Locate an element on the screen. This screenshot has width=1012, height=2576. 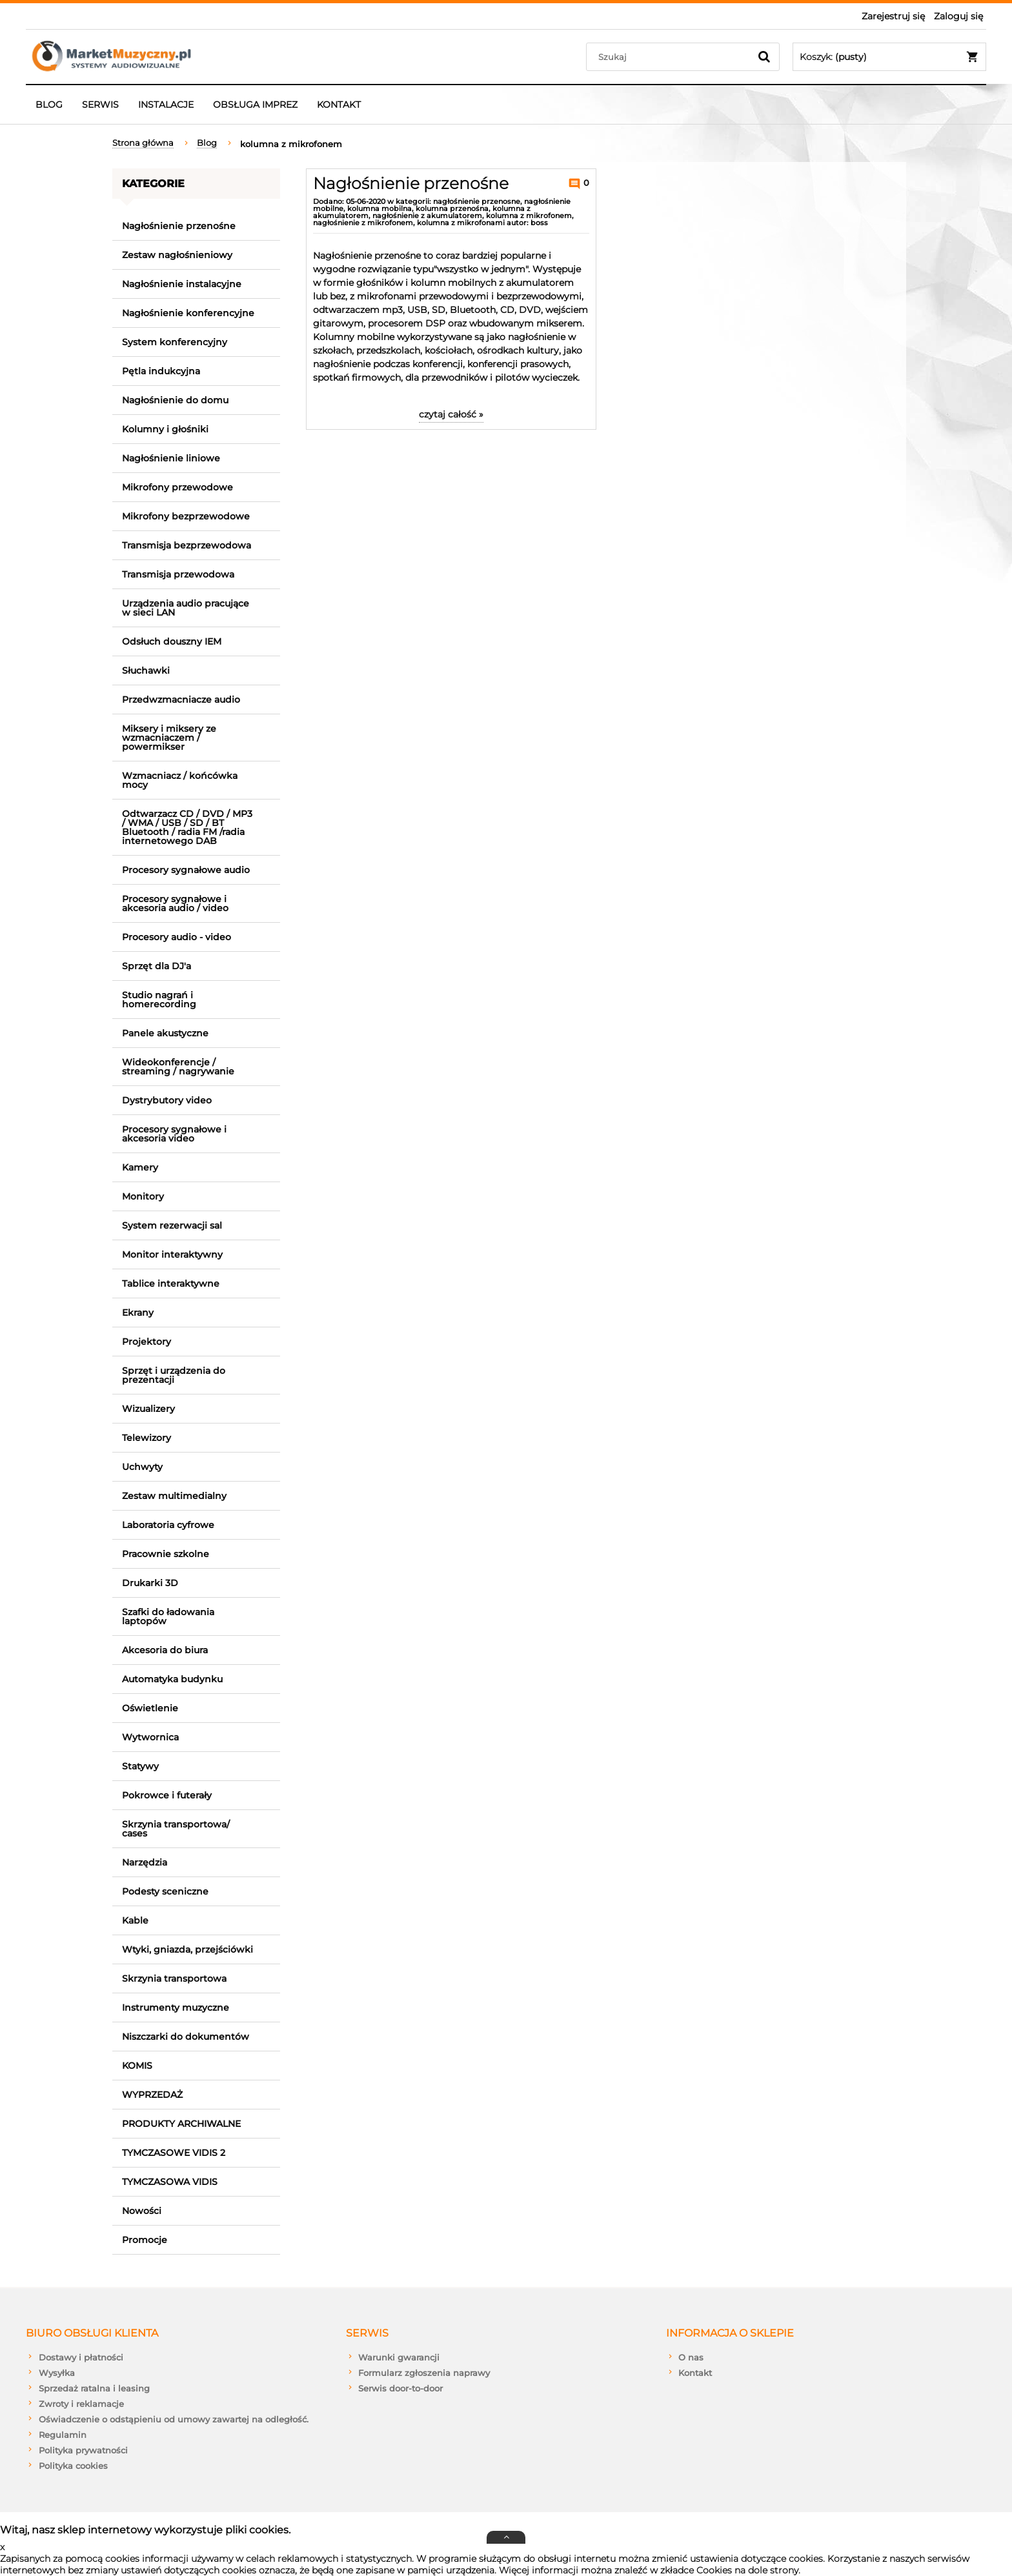
Monitory is located at coordinates (143, 1196).